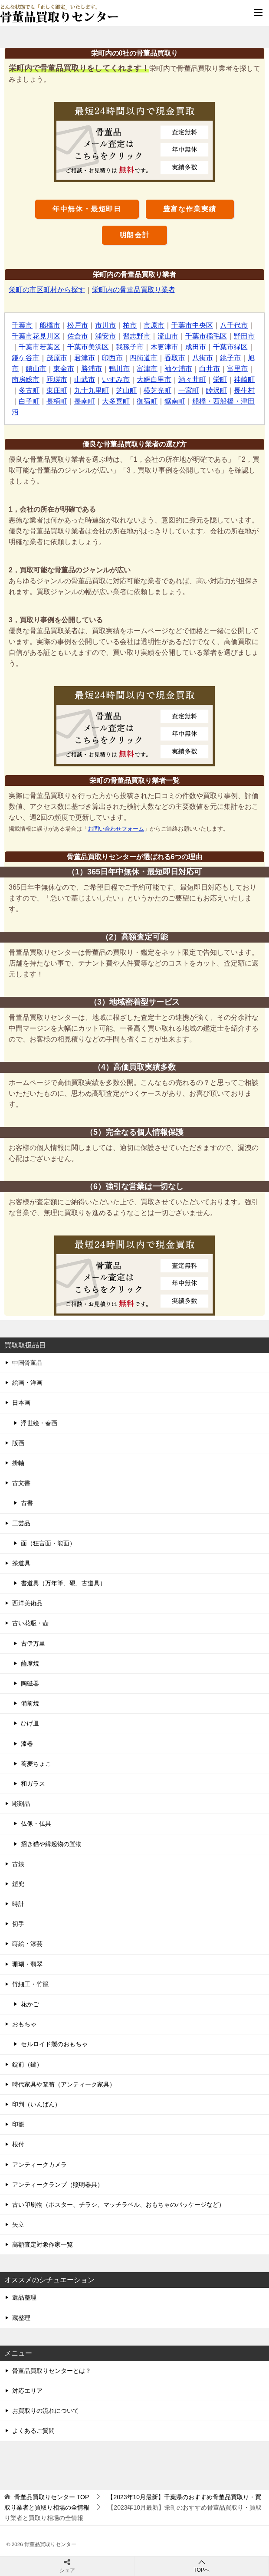 The height and width of the screenshot is (2576, 269). Describe the element at coordinates (157, 390) in the screenshot. I see `横芝光町` at that location.